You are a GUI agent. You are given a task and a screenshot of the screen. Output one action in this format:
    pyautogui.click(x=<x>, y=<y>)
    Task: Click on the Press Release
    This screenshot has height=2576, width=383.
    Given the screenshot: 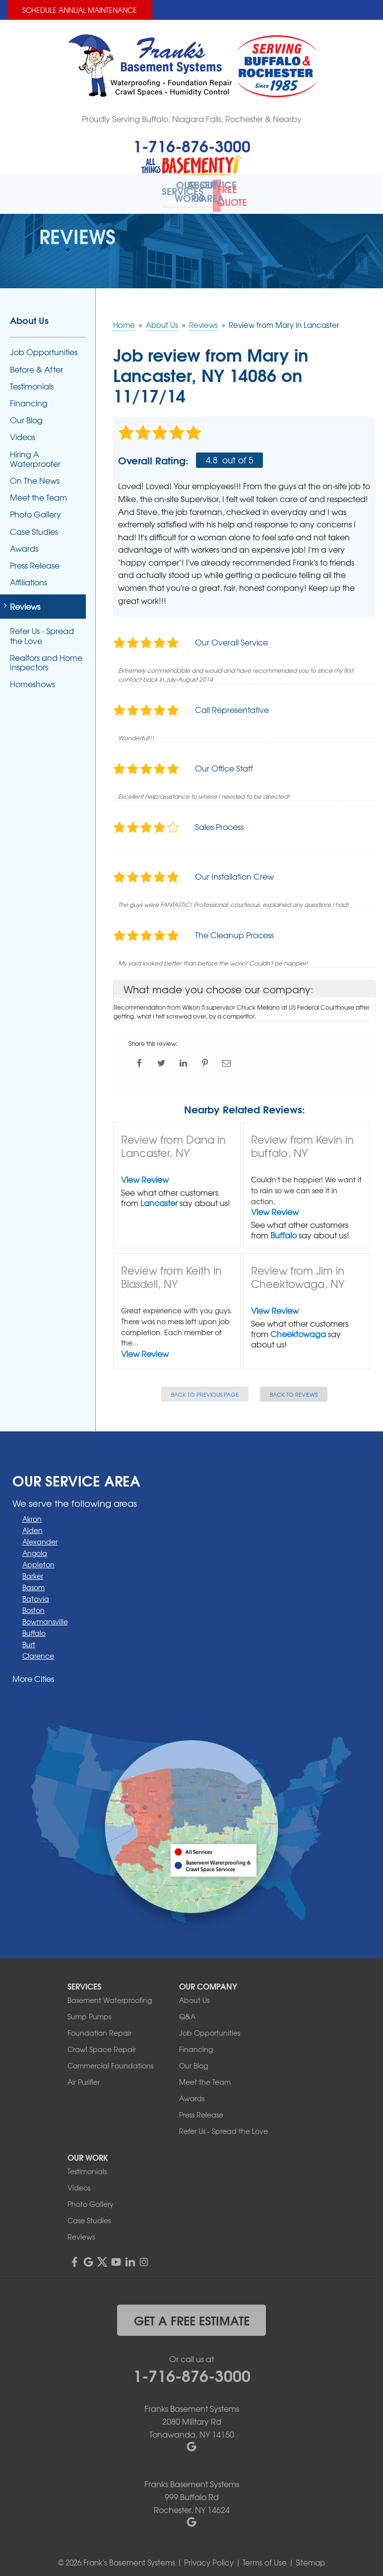 What is the action you would take?
    pyautogui.click(x=35, y=559)
    